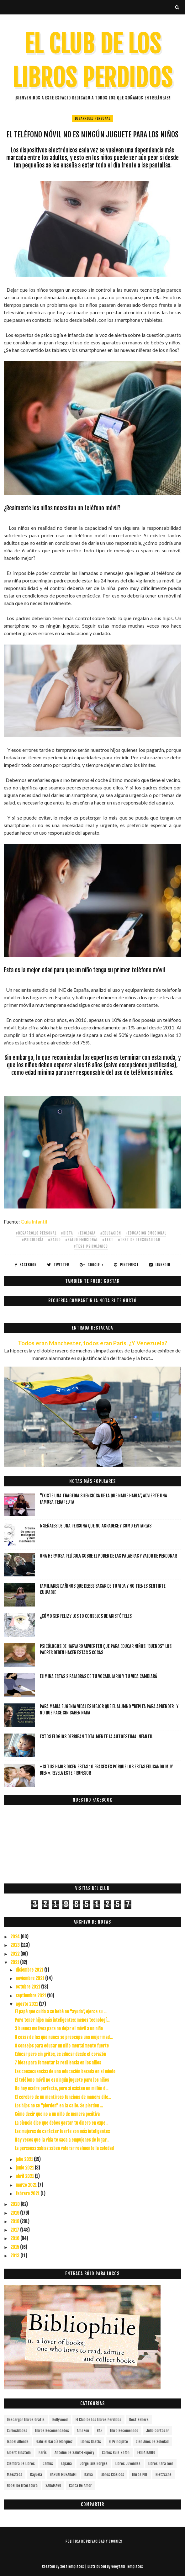 The image size is (185, 2576). Describe the element at coordinates (160, 2463) in the screenshot. I see `Libros para leer` at that location.